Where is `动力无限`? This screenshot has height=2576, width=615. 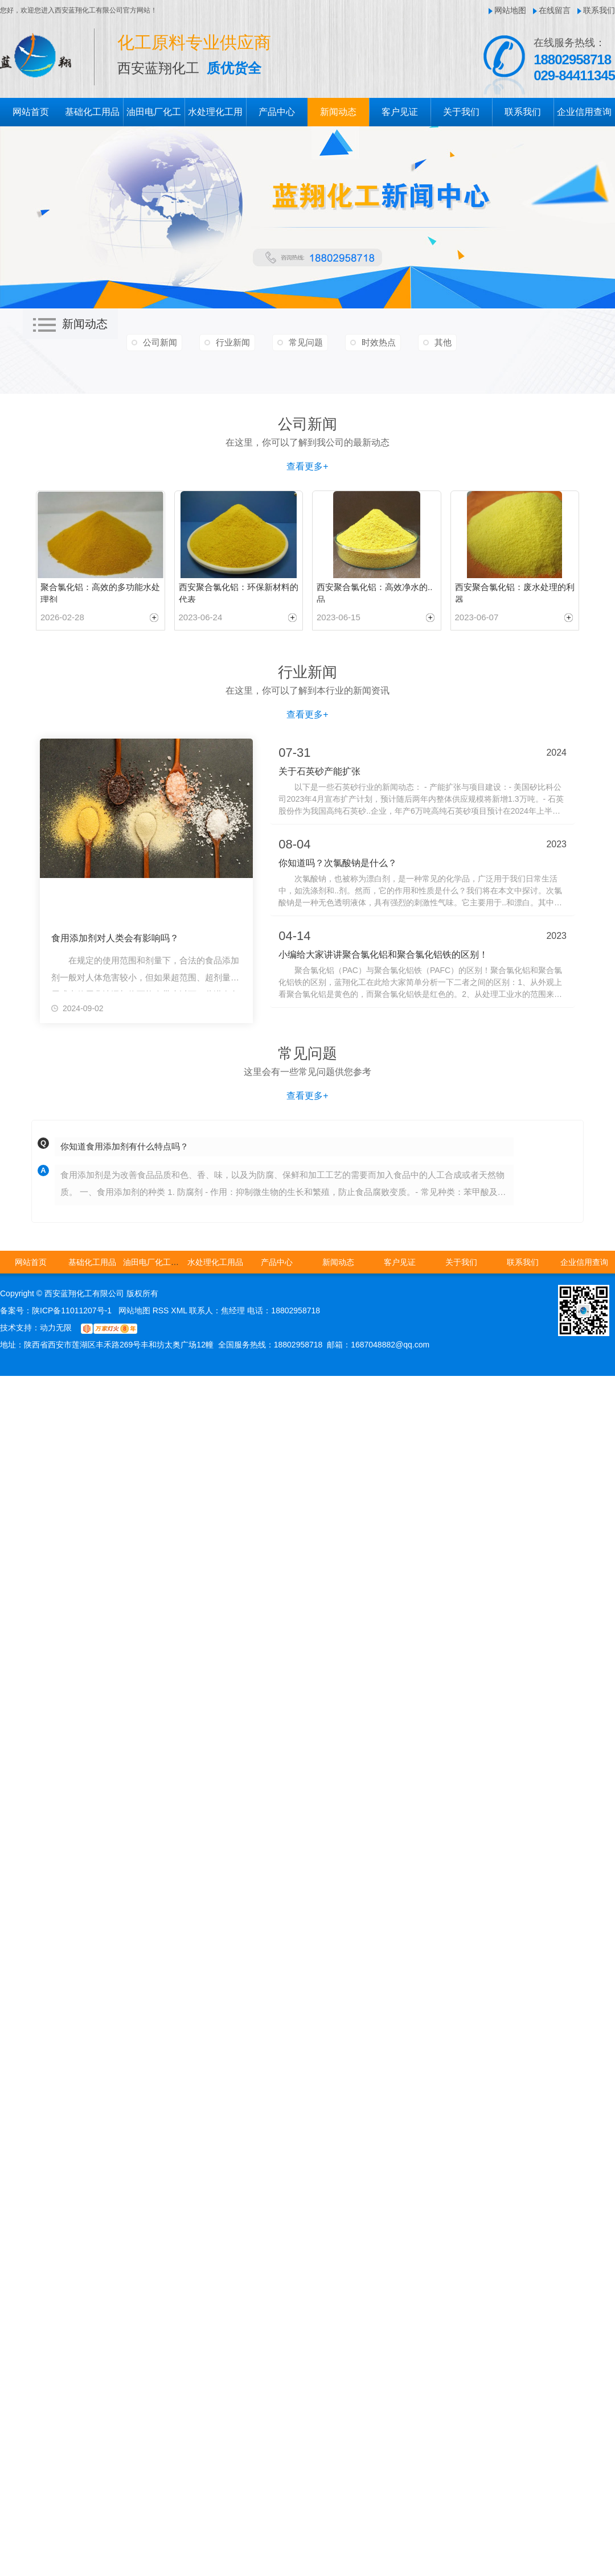 动力无限 is located at coordinates (56, 1324).